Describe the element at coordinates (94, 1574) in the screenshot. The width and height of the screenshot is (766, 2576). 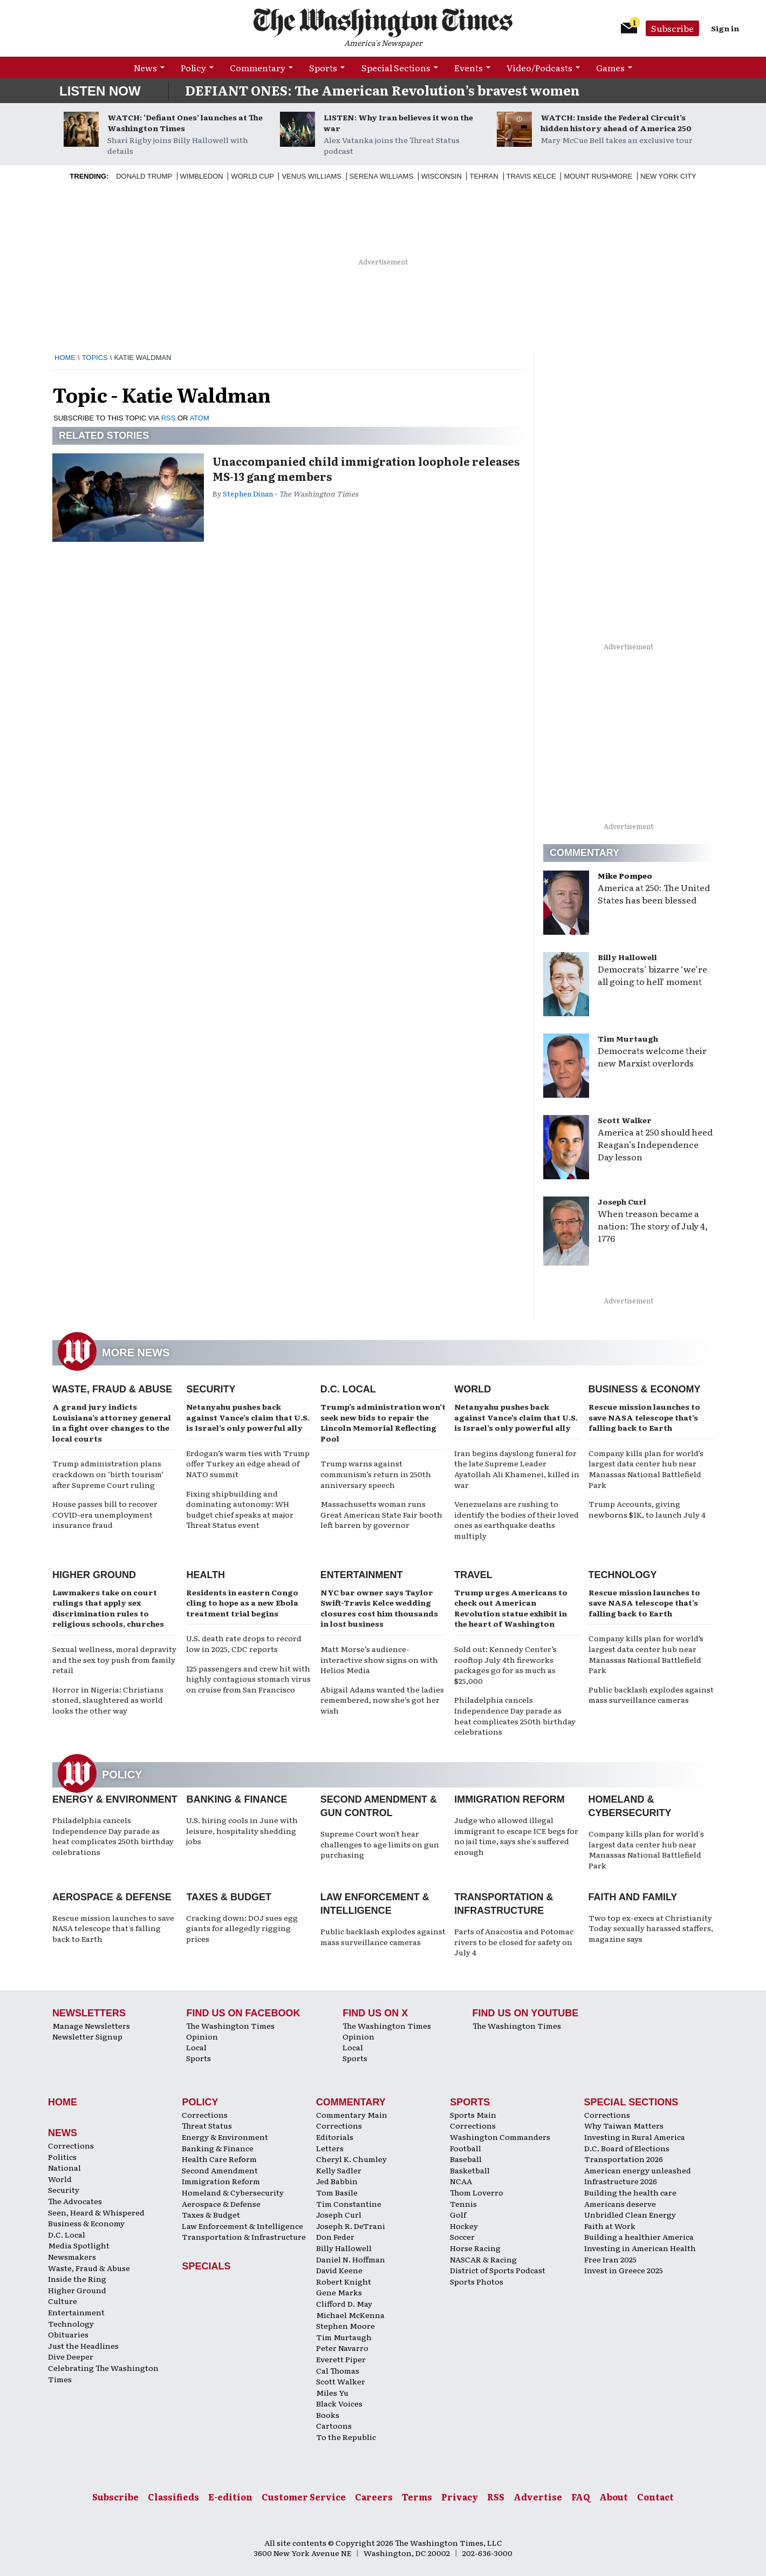
I see `Higher Ground` at that location.